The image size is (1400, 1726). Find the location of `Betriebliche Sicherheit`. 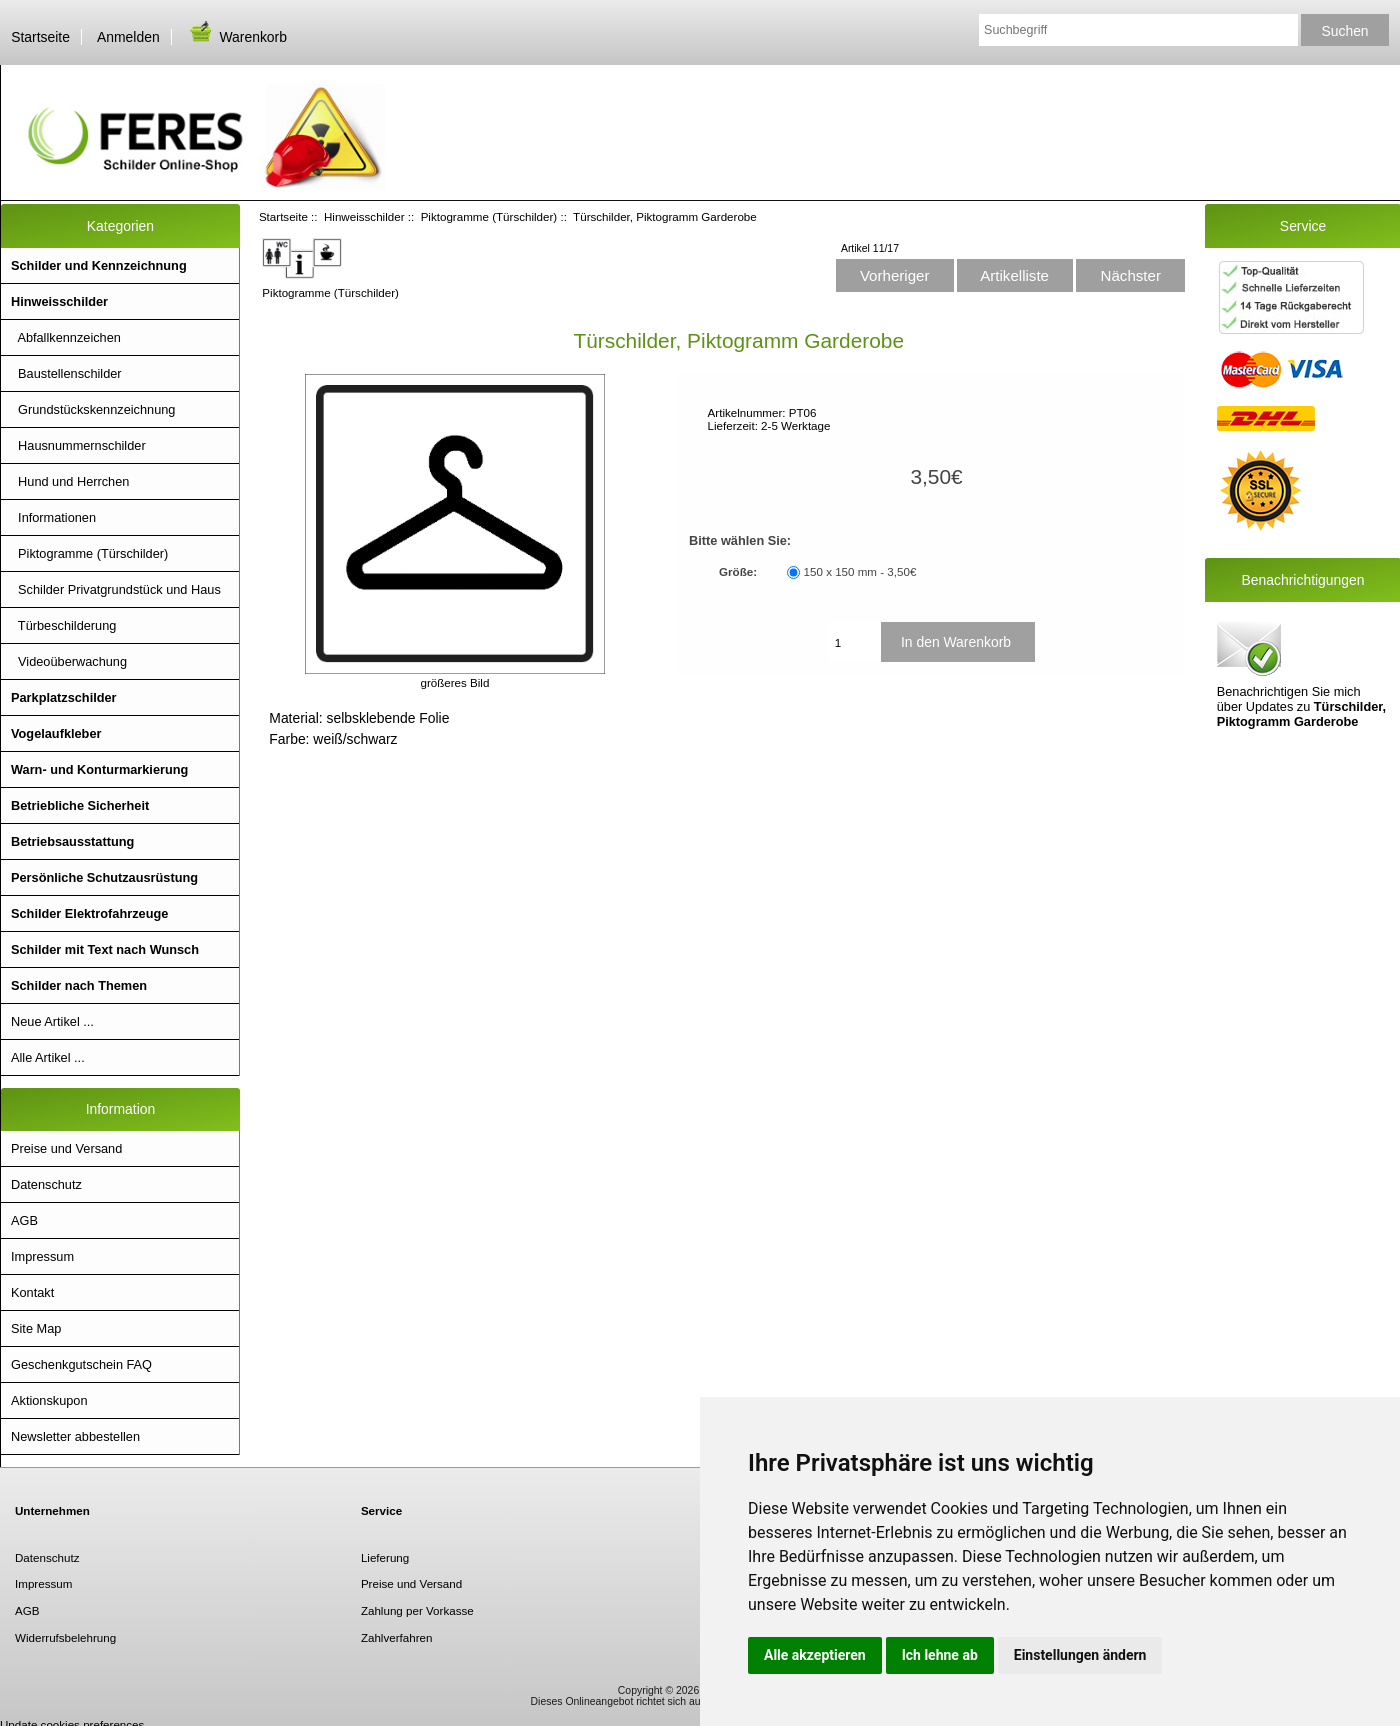

Betriebliche Sicherheit is located at coordinates (80, 805).